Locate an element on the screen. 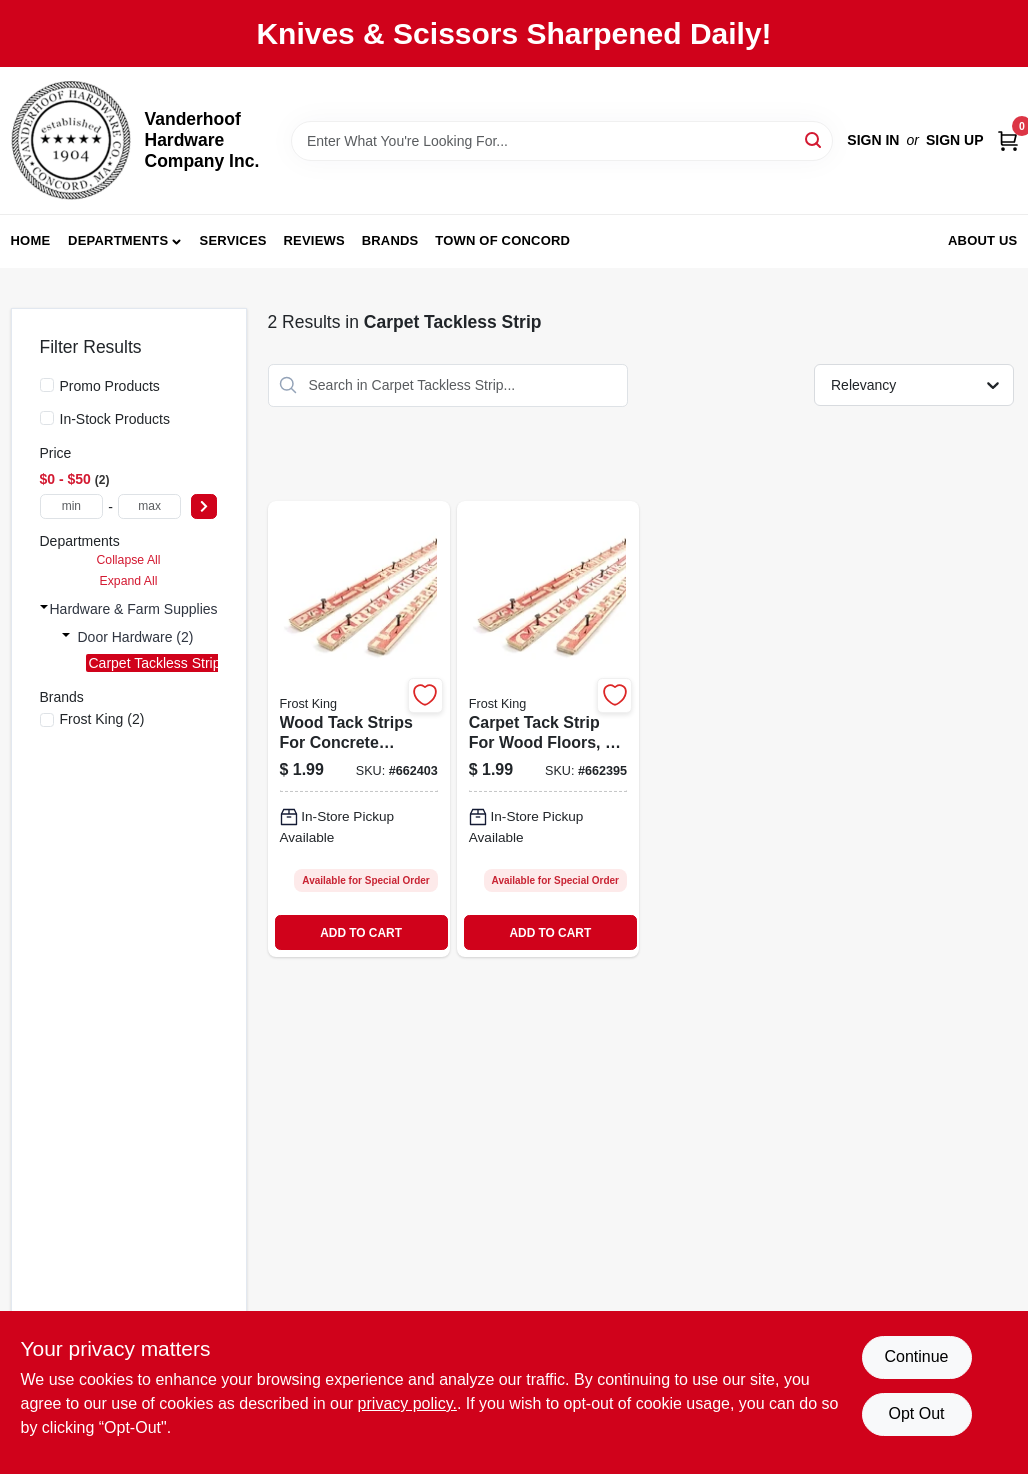 This screenshot has height=1474, width=1028. Departments is located at coordinates (118, 240).